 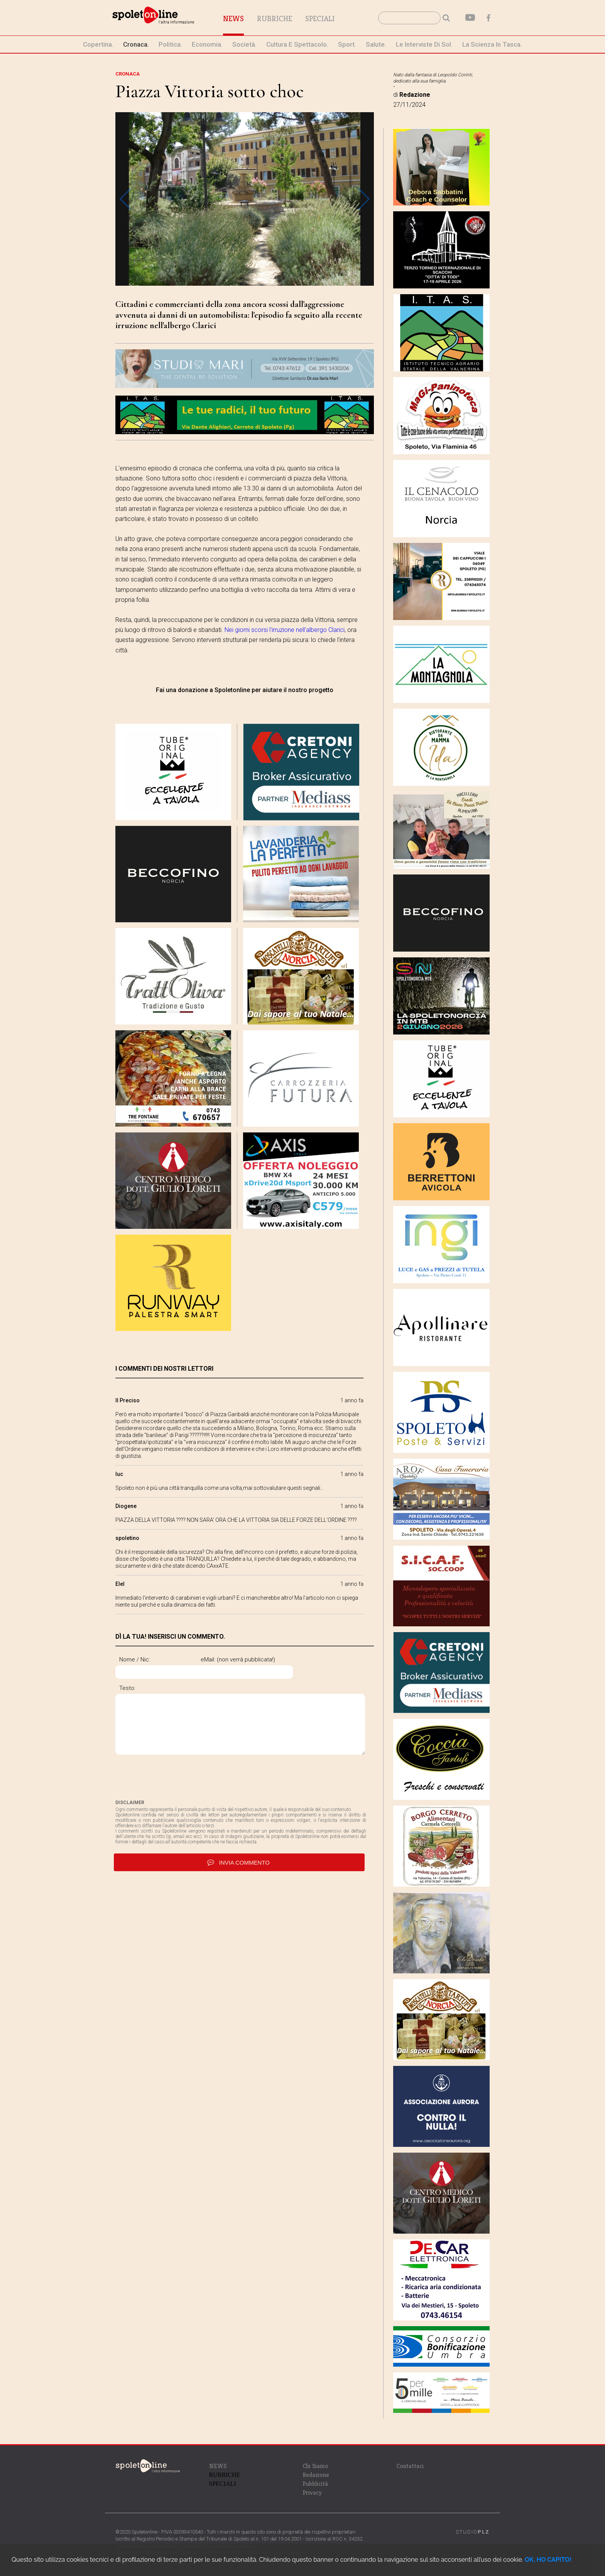 I want to click on cronaca., so click(x=136, y=44).